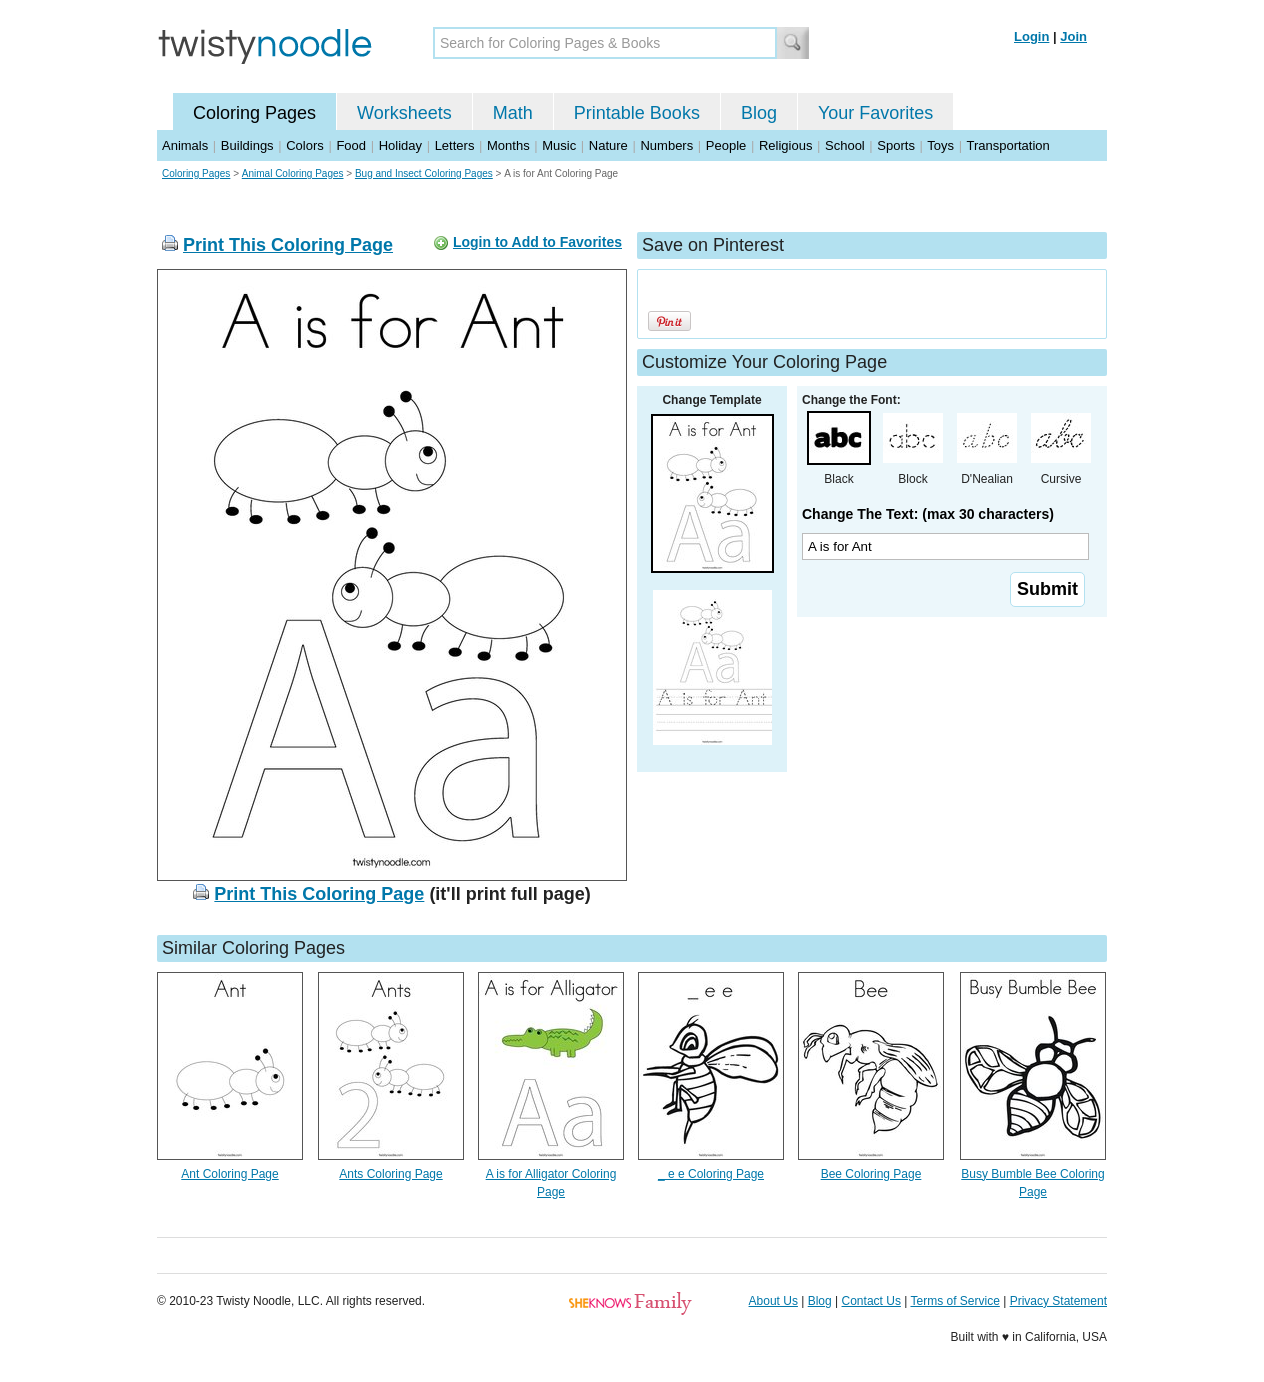 This screenshot has height=1382, width=1264. Describe the element at coordinates (185, 145) in the screenshot. I see `Animals` at that location.